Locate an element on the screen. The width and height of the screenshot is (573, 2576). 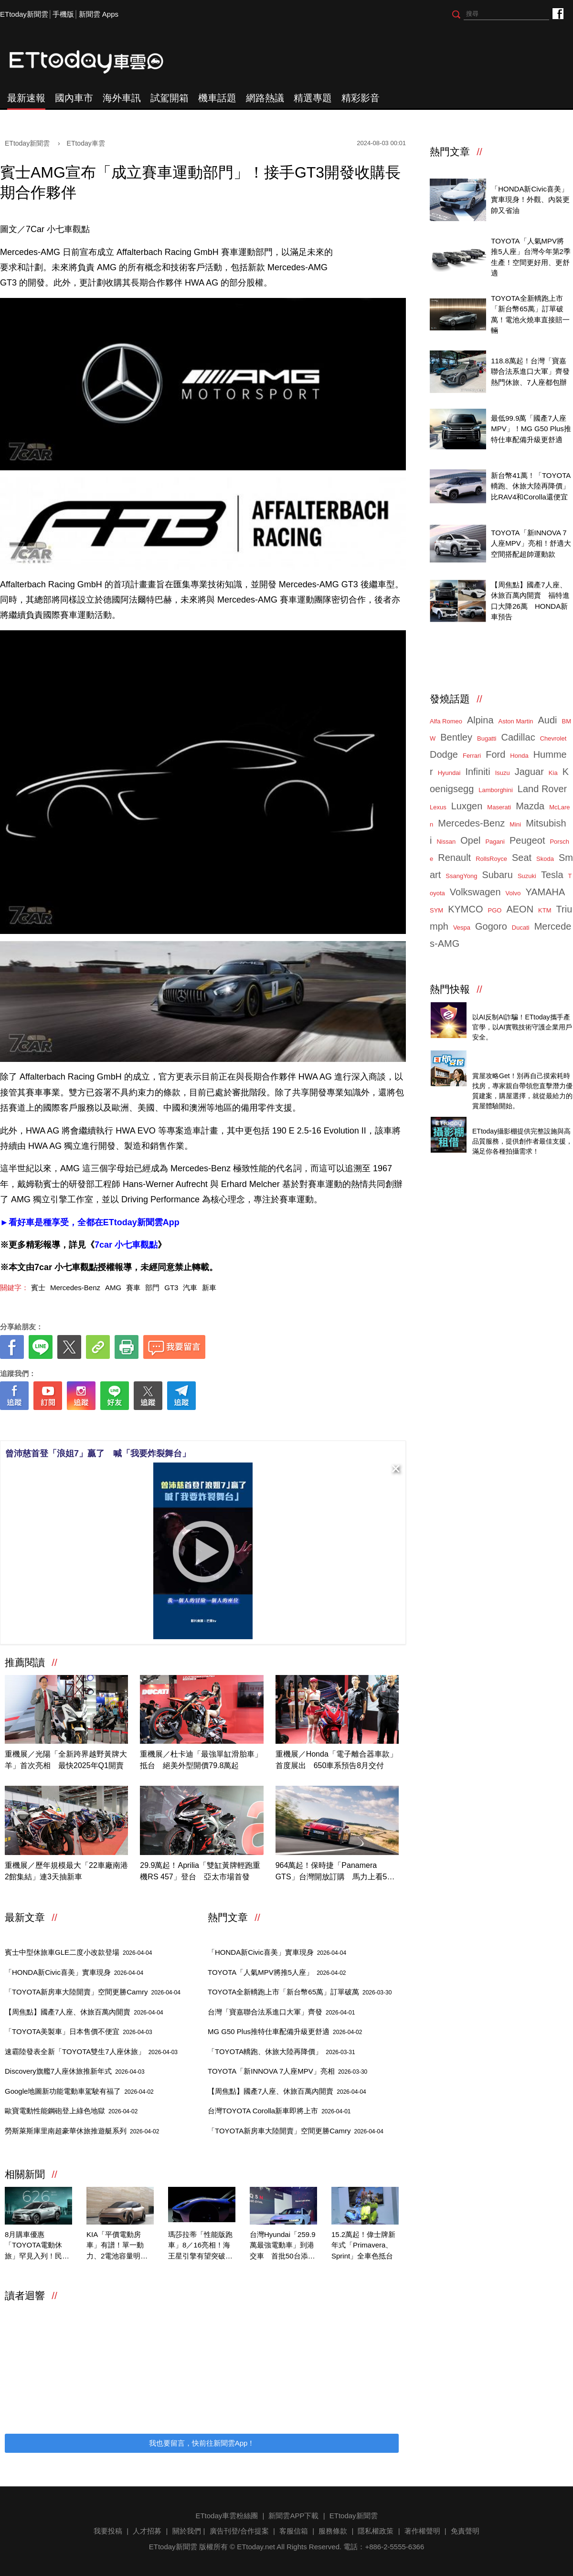
機車話題 is located at coordinates (217, 98).